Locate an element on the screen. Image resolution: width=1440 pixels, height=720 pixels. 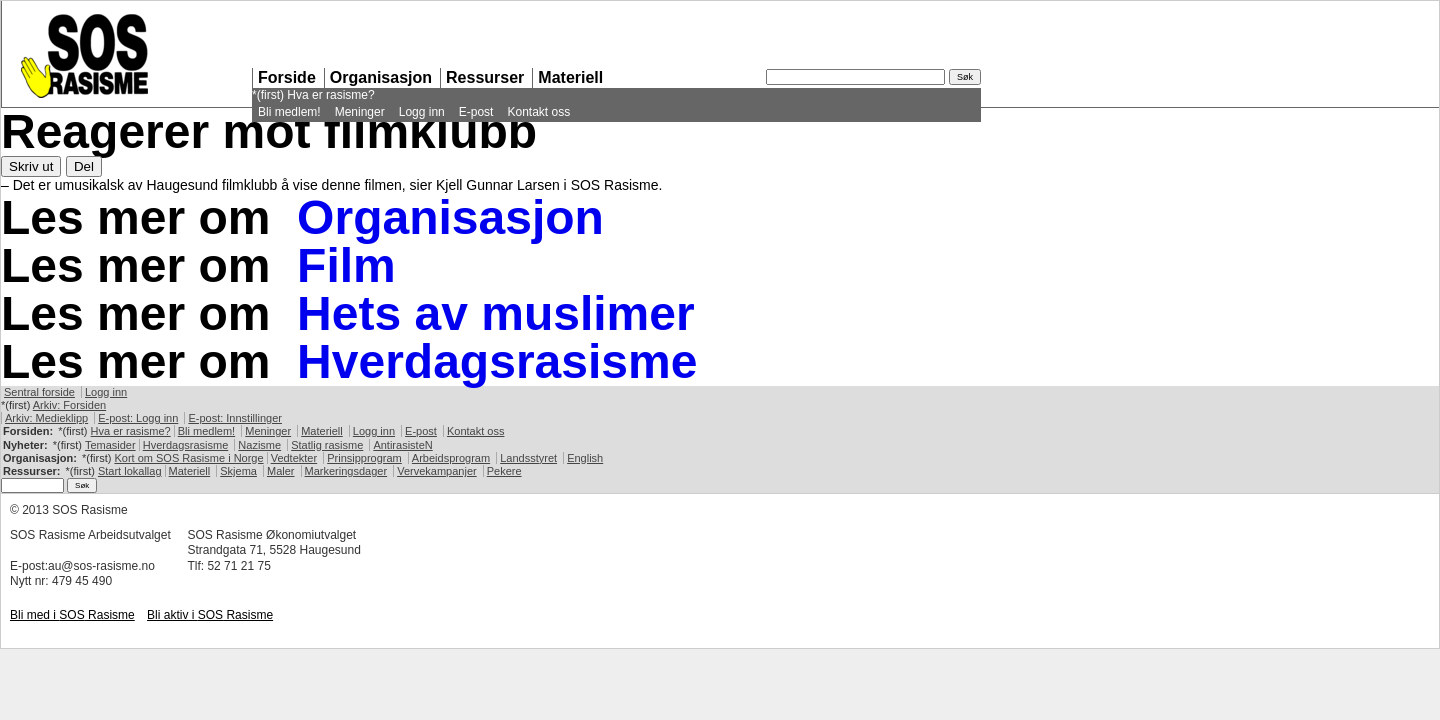
Vervekampanjer is located at coordinates (437, 471).